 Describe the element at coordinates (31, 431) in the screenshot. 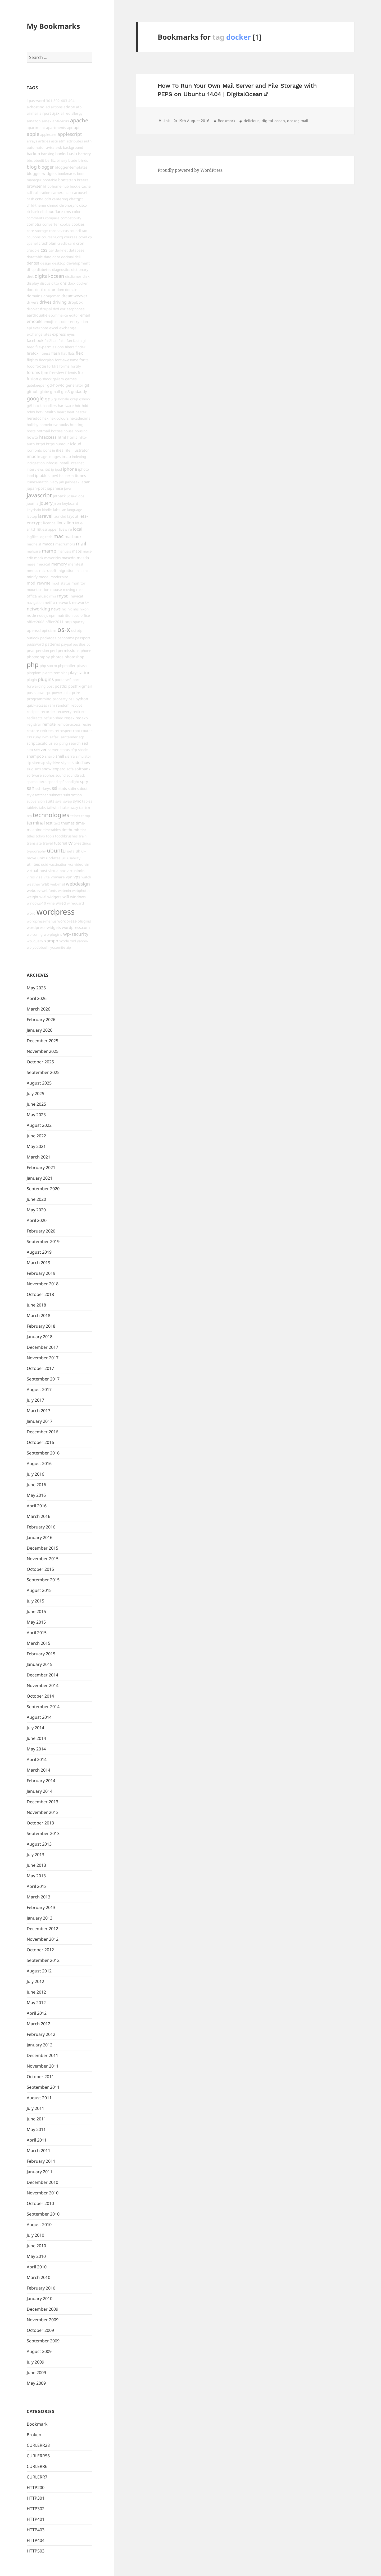

I see `hosts` at that location.